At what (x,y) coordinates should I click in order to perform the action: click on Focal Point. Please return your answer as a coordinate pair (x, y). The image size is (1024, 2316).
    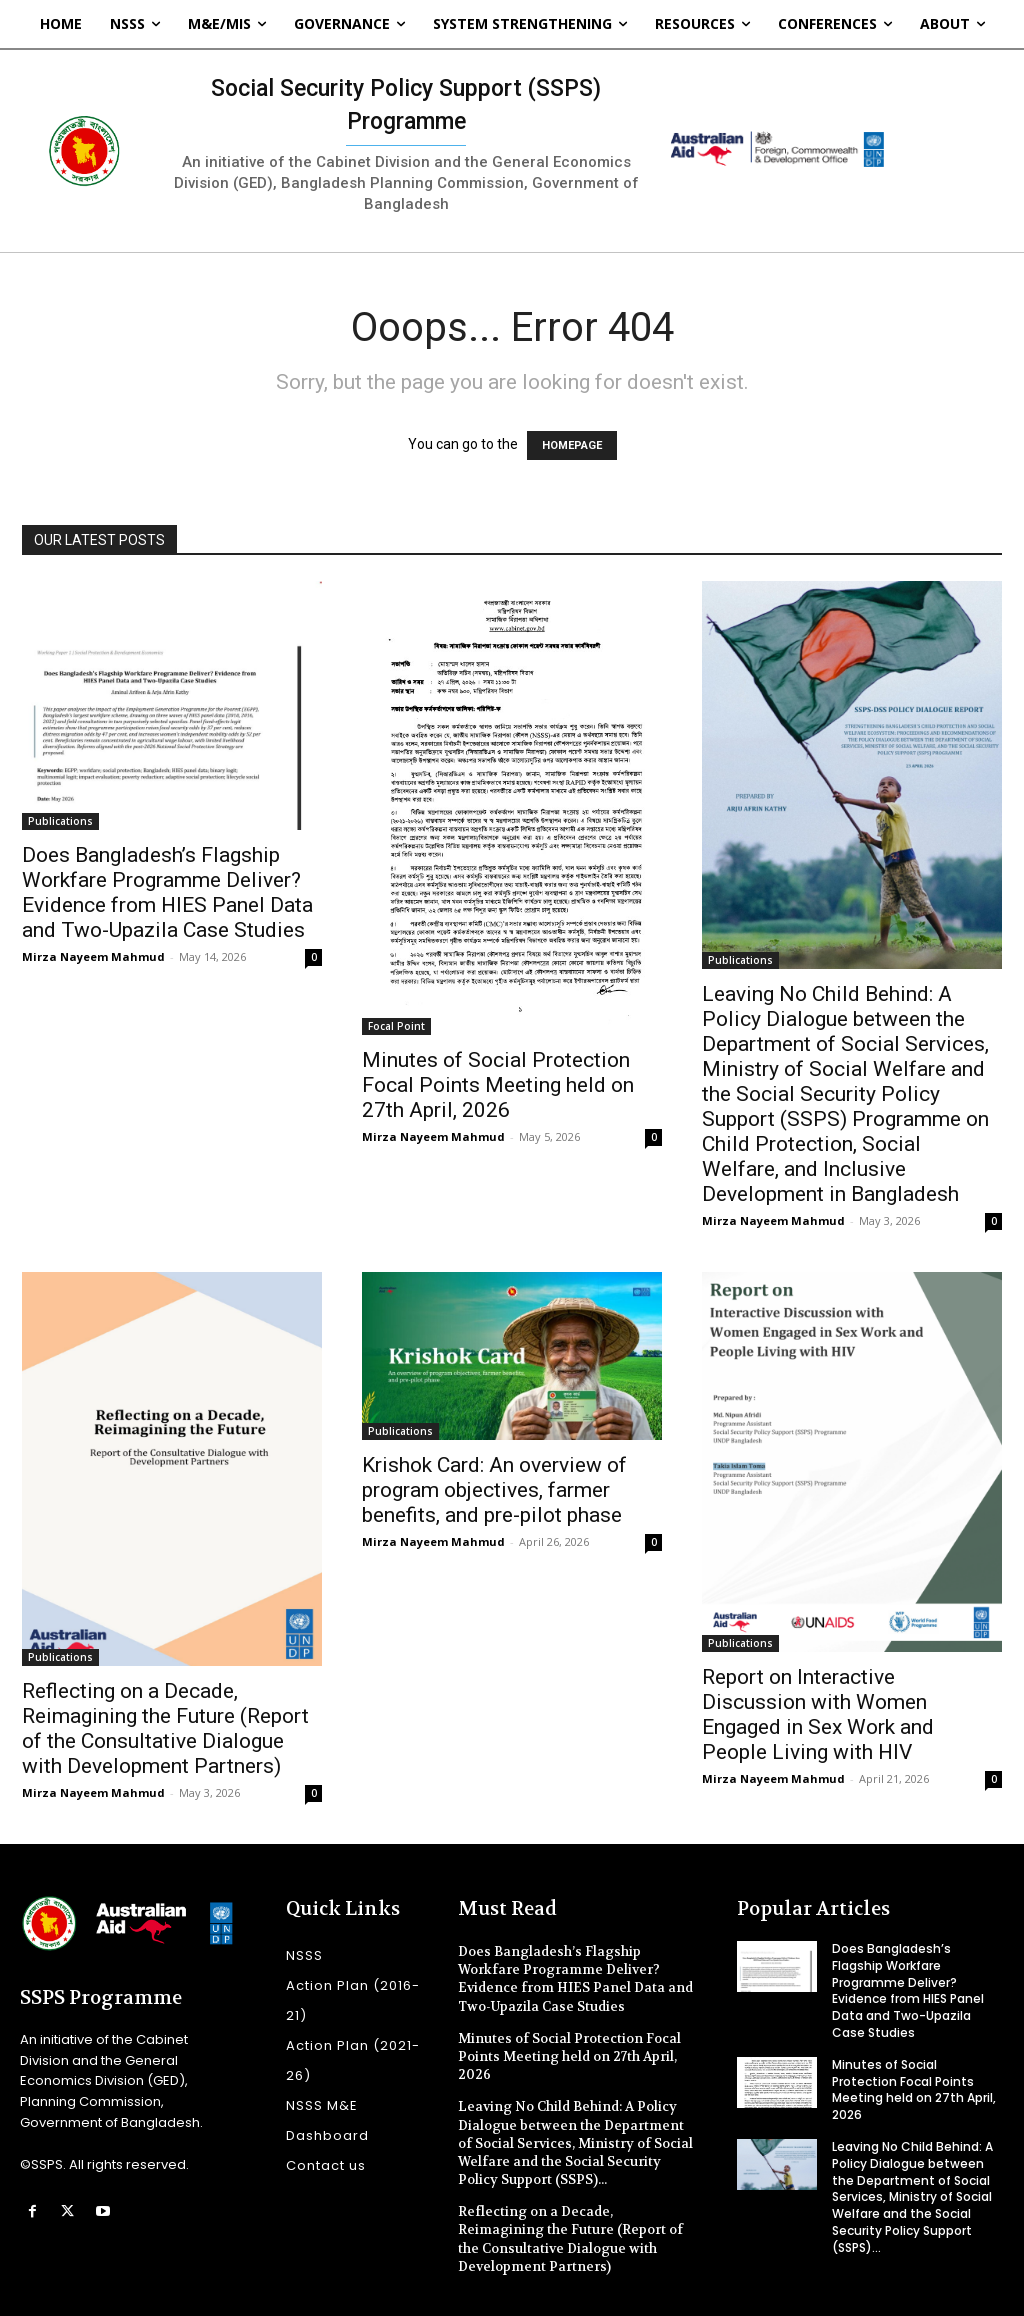
    Looking at the image, I should click on (396, 1026).